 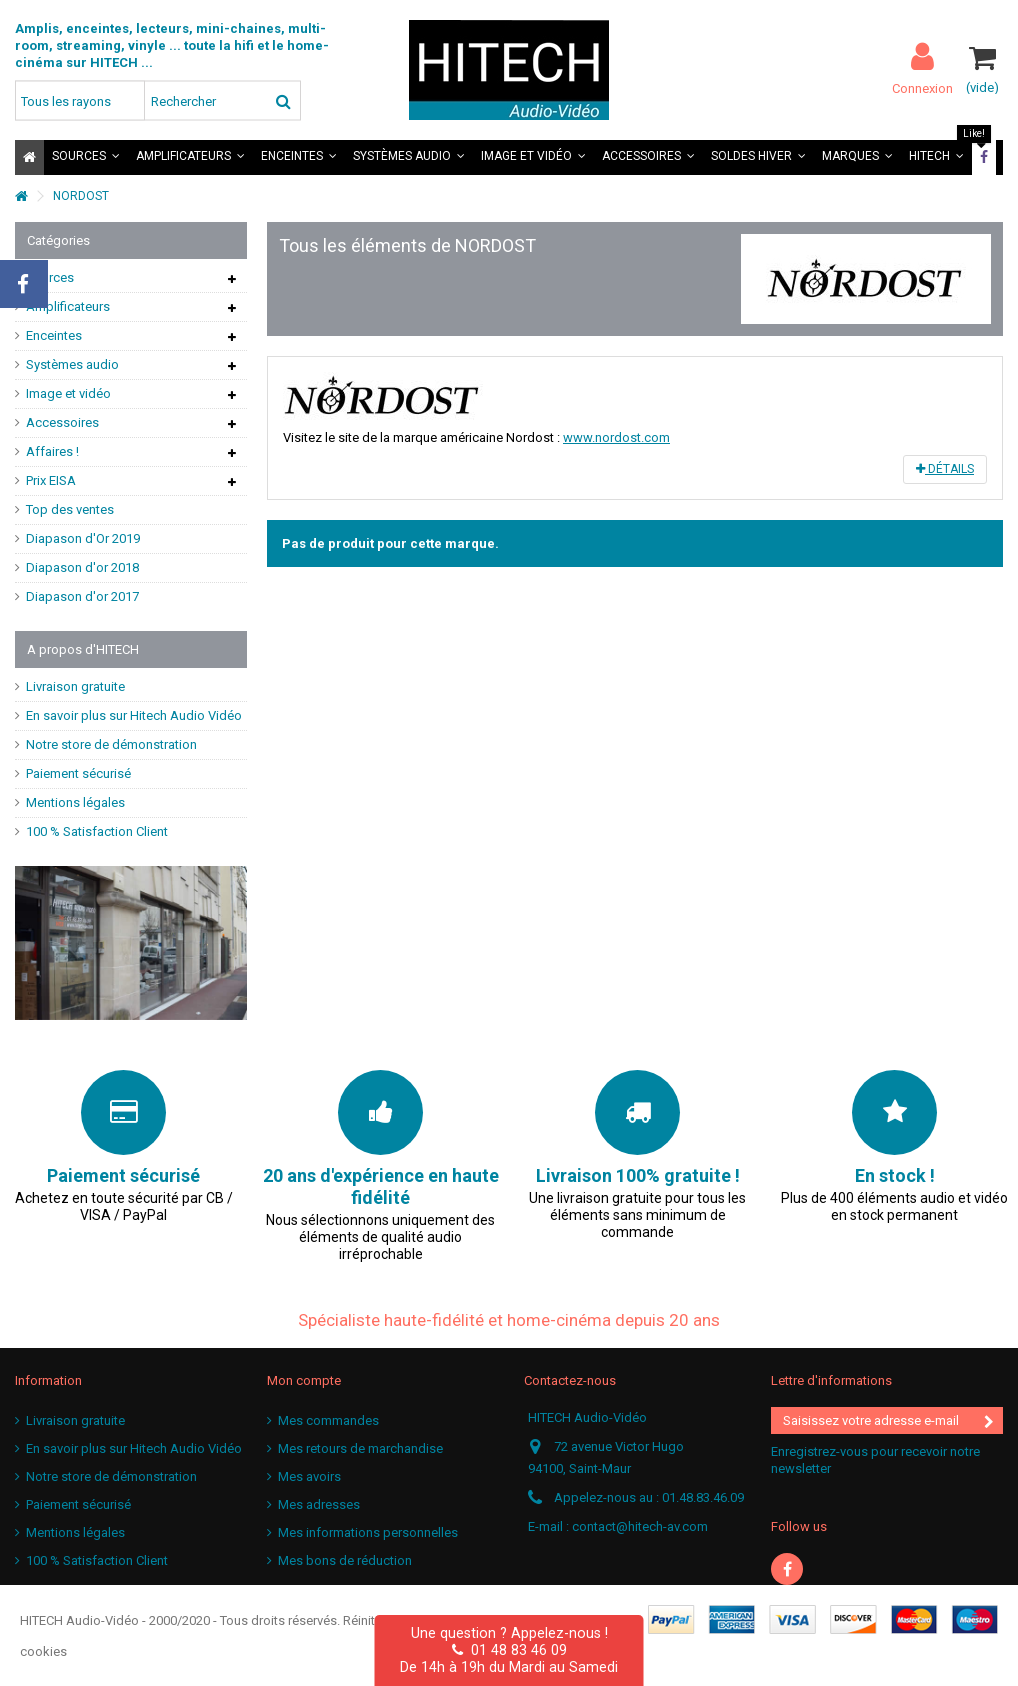 What do you see at coordinates (86, 157) in the screenshot?
I see `[button]` at bounding box center [86, 157].